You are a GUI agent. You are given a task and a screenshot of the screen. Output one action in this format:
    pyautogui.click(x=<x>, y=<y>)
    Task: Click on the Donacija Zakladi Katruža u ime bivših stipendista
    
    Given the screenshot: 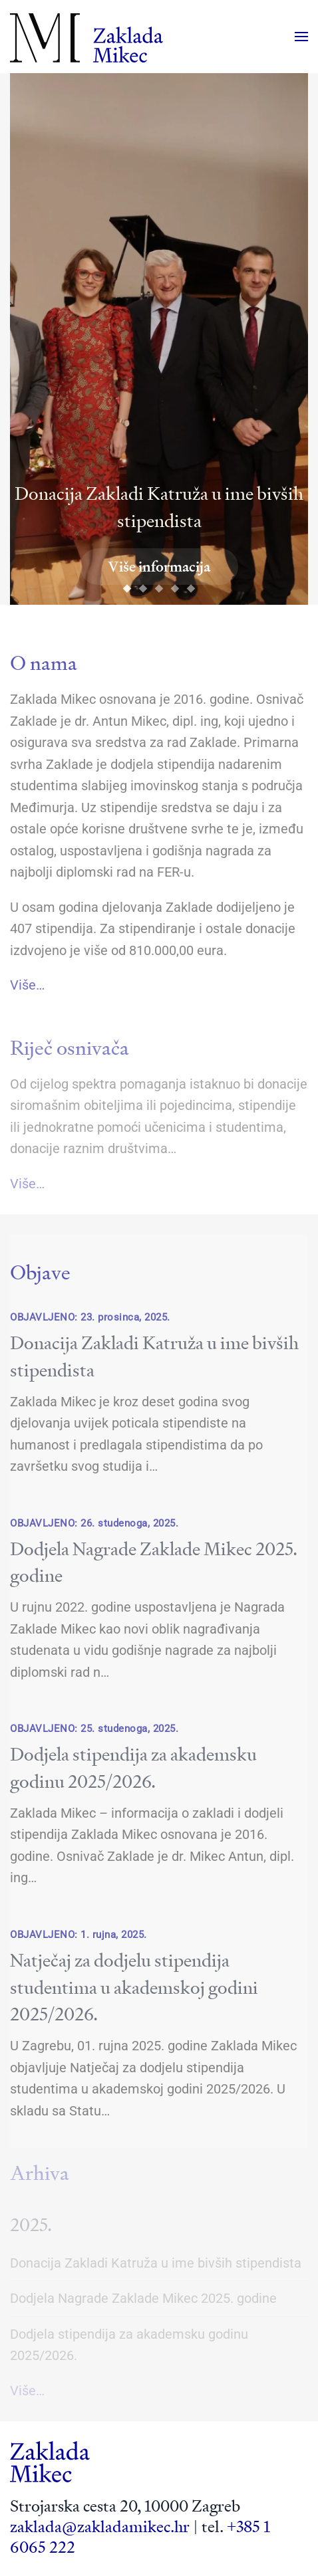 What is the action you would take?
    pyautogui.click(x=155, y=2263)
    